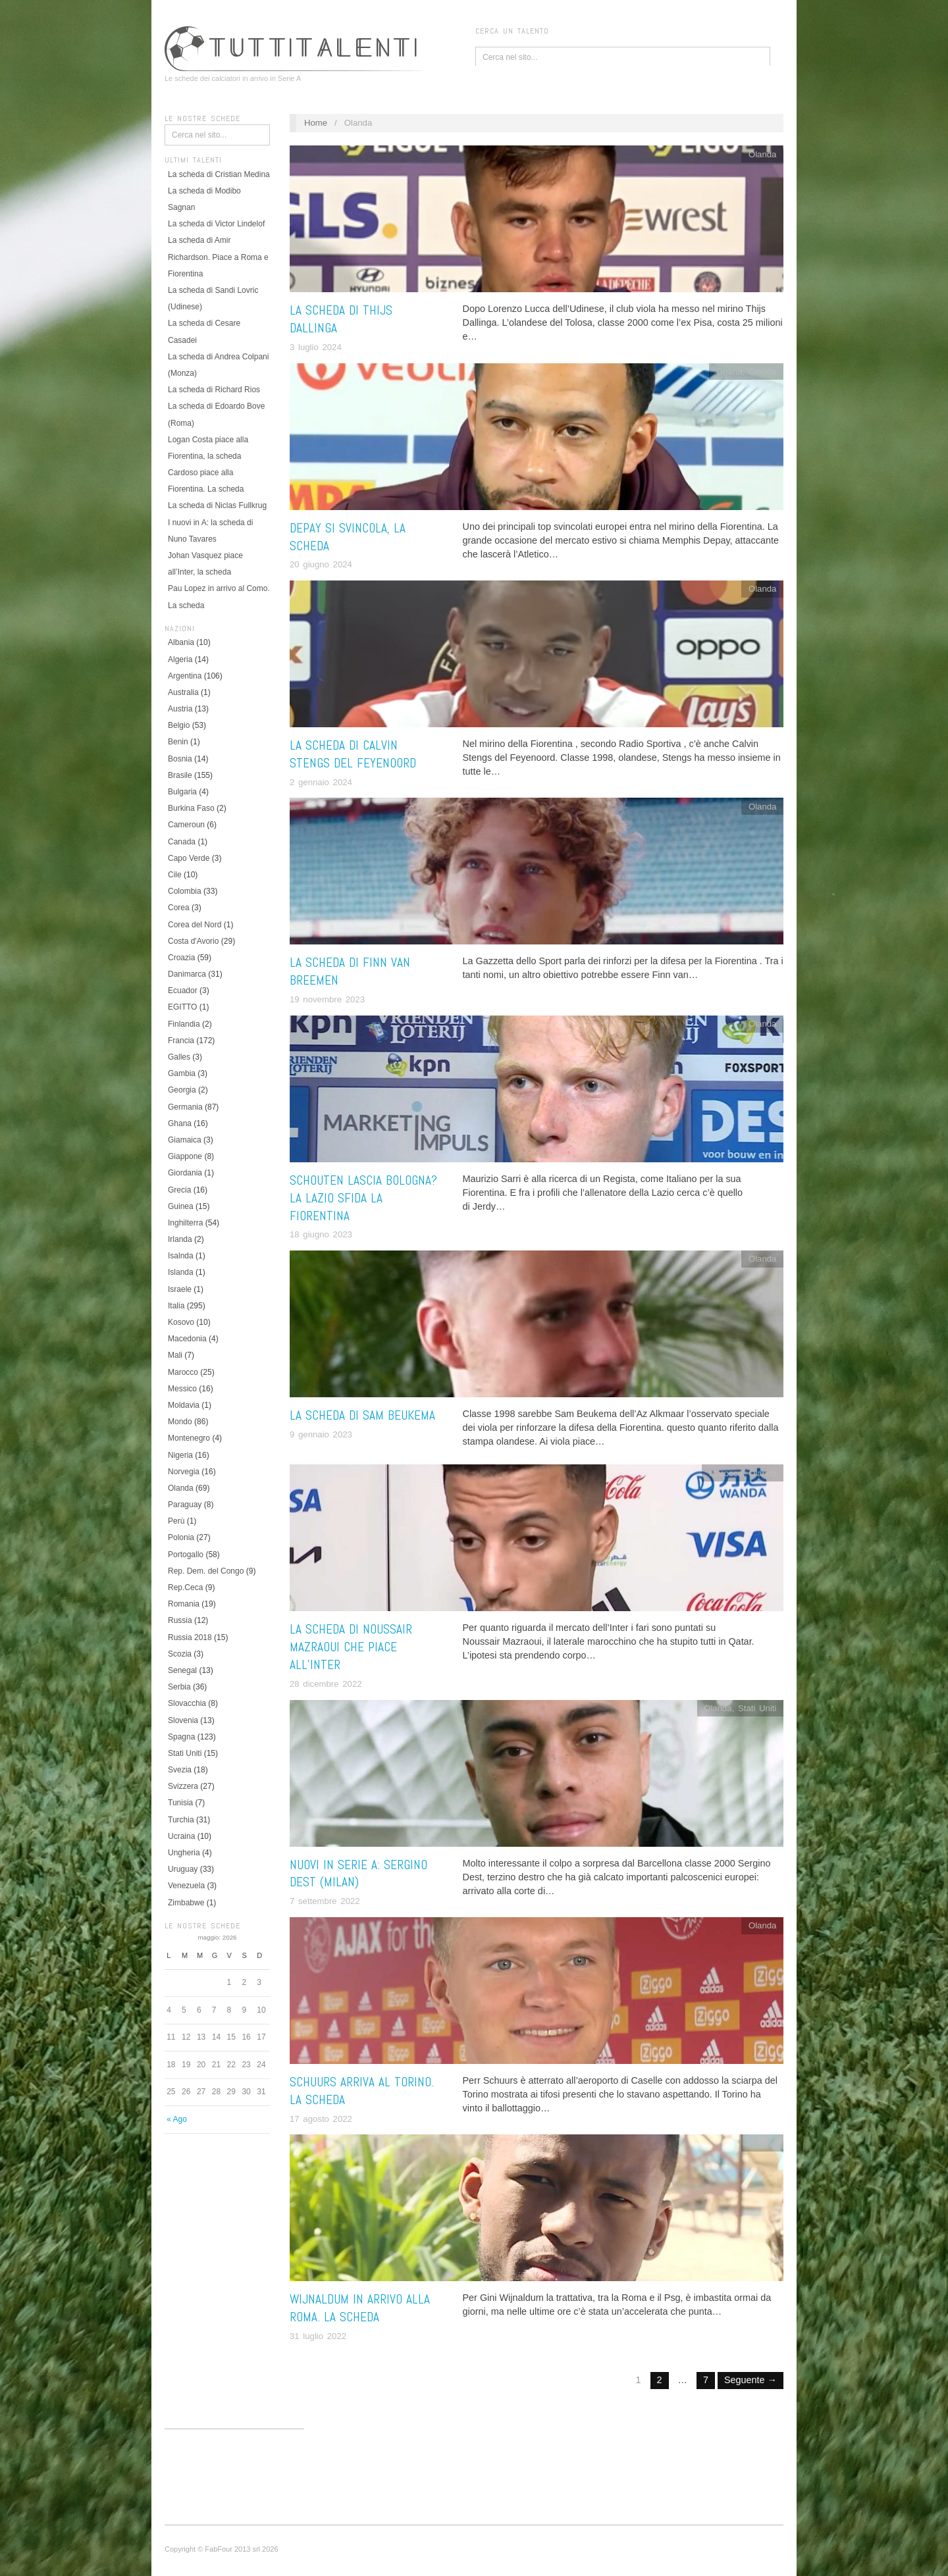  What do you see at coordinates (219, 174) in the screenshot?
I see `La scheda di Cristian Medina` at bounding box center [219, 174].